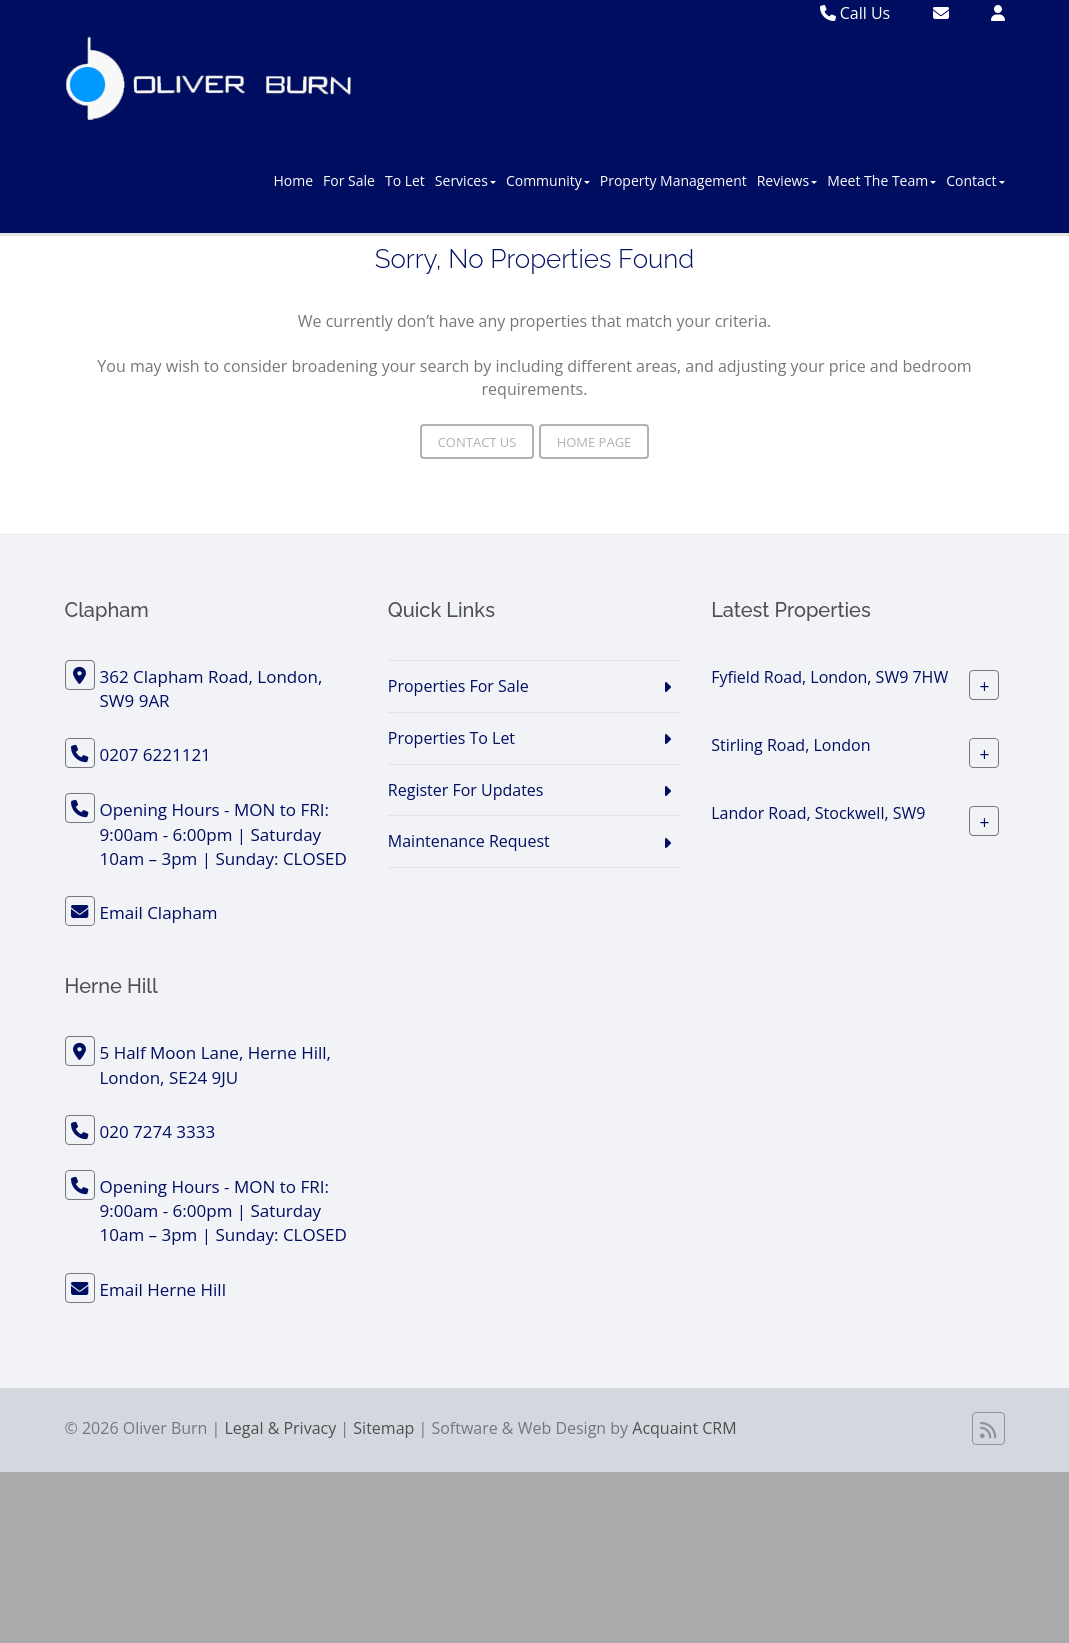 The height and width of the screenshot is (1643, 1069). What do you see at coordinates (383, 1428) in the screenshot?
I see `Sitemap` at bounding box center [383, 1428].